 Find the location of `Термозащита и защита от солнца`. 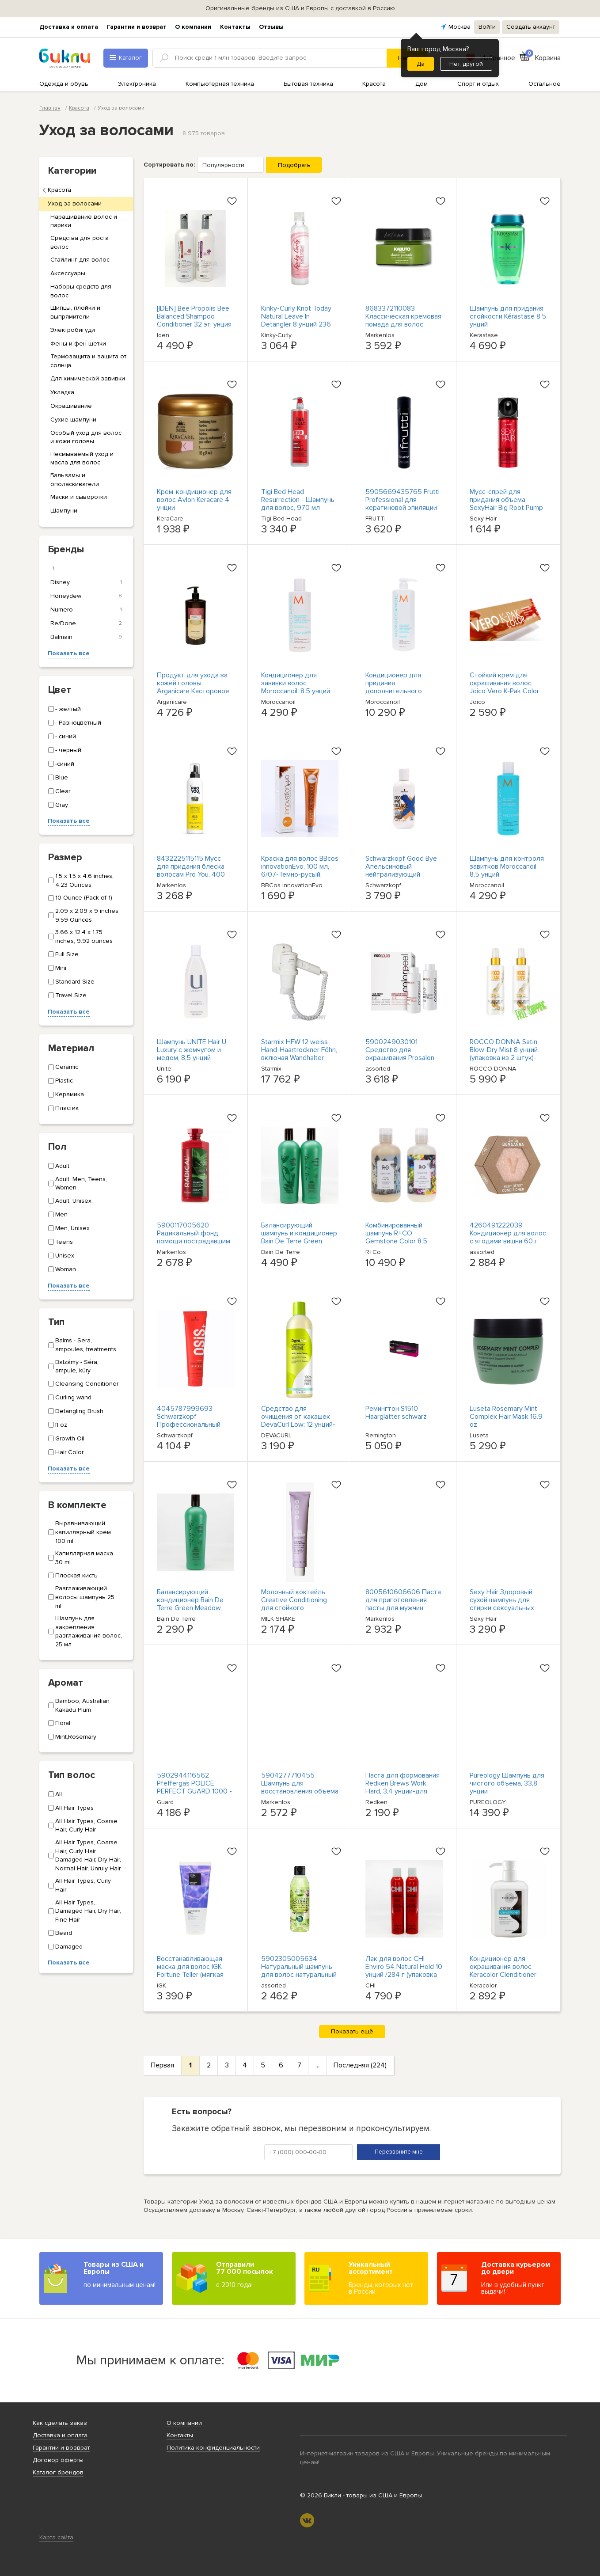

Термозащита и защита от солнца is located at coordinates (88, 361).